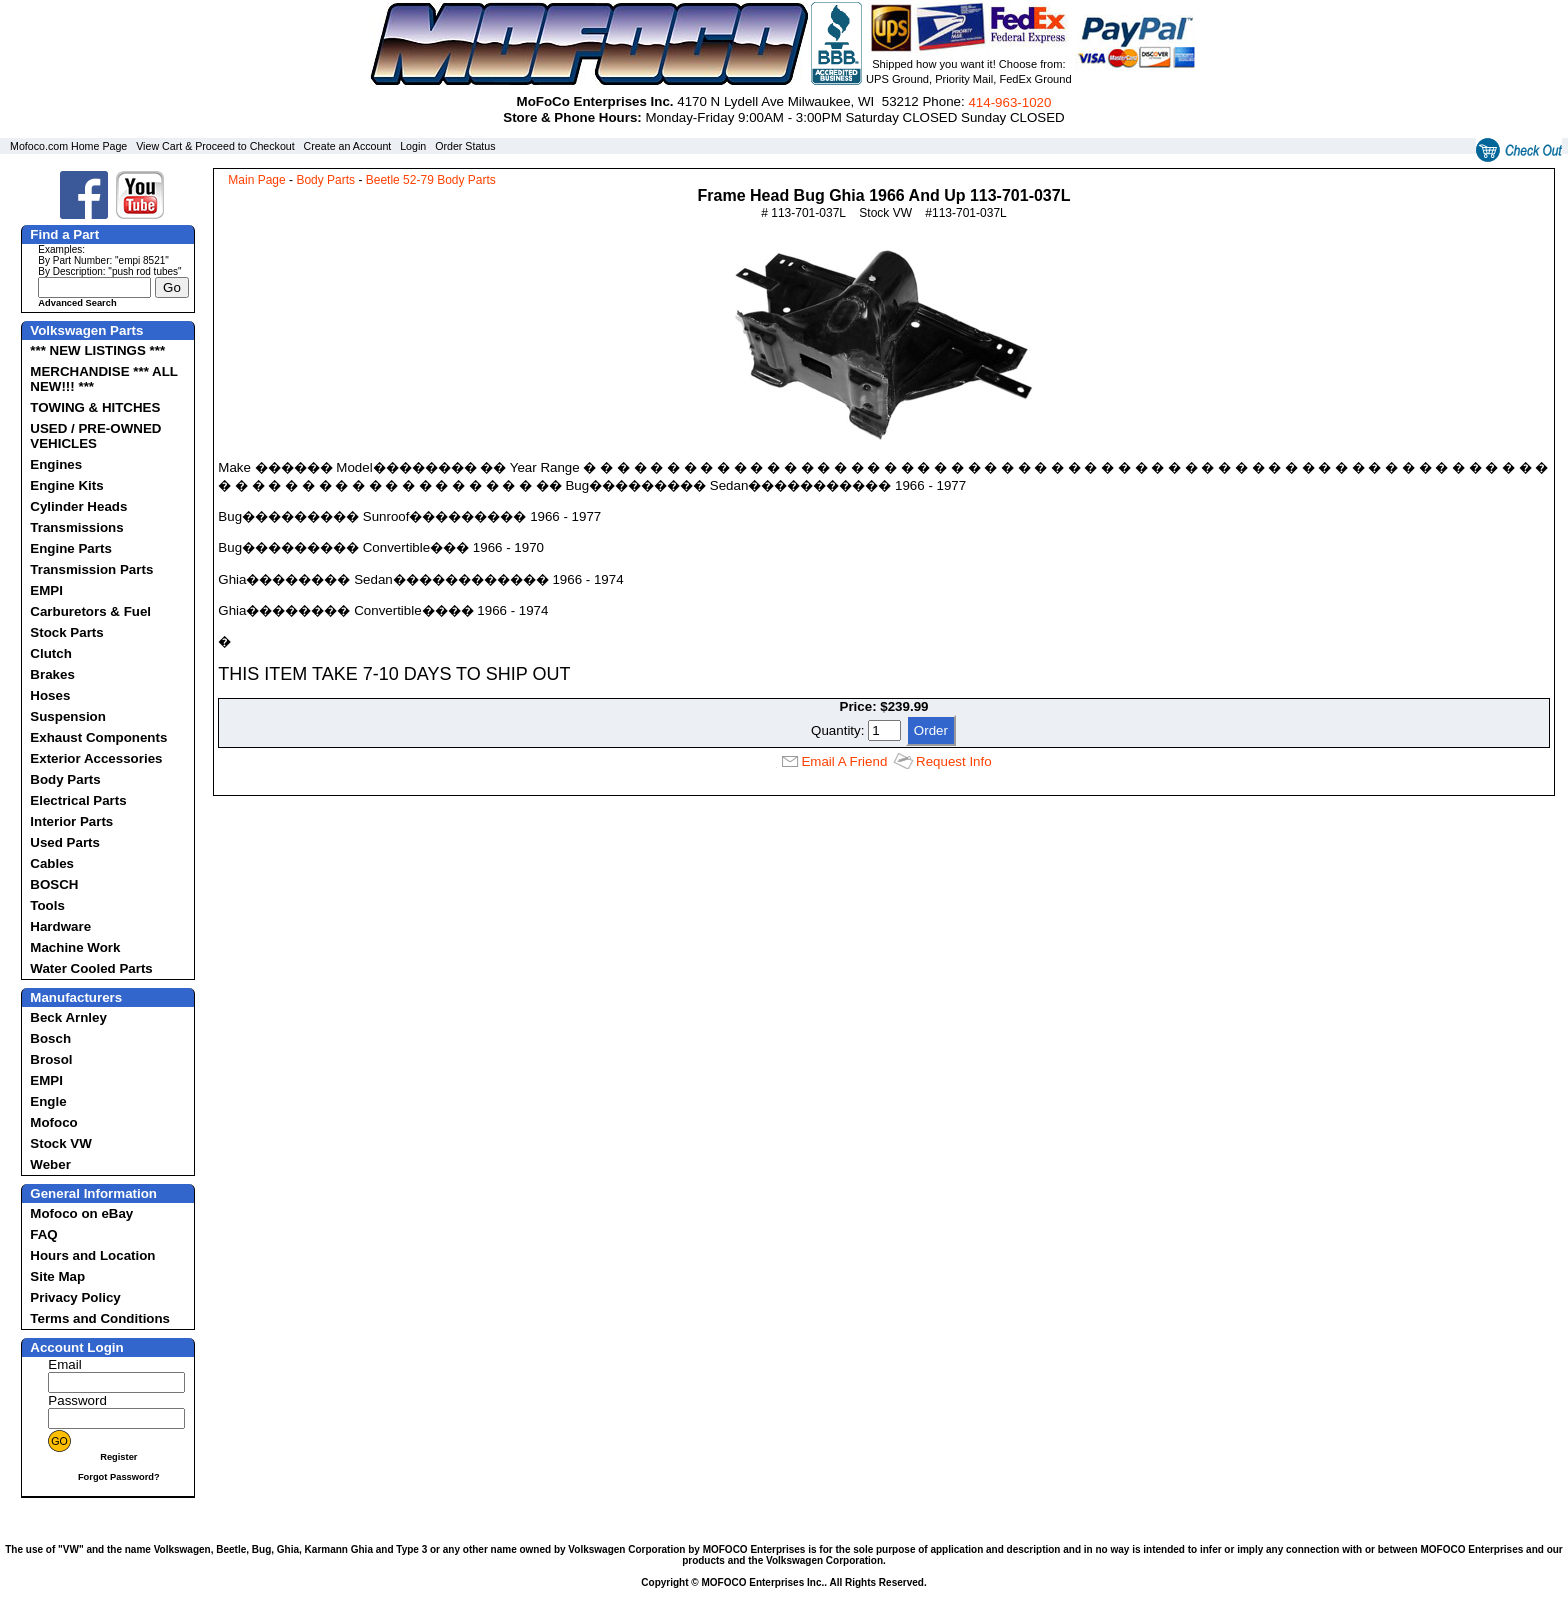 This screenshot has width=1568, height=1598. I want to click on Site Map, so click(57, 1276).